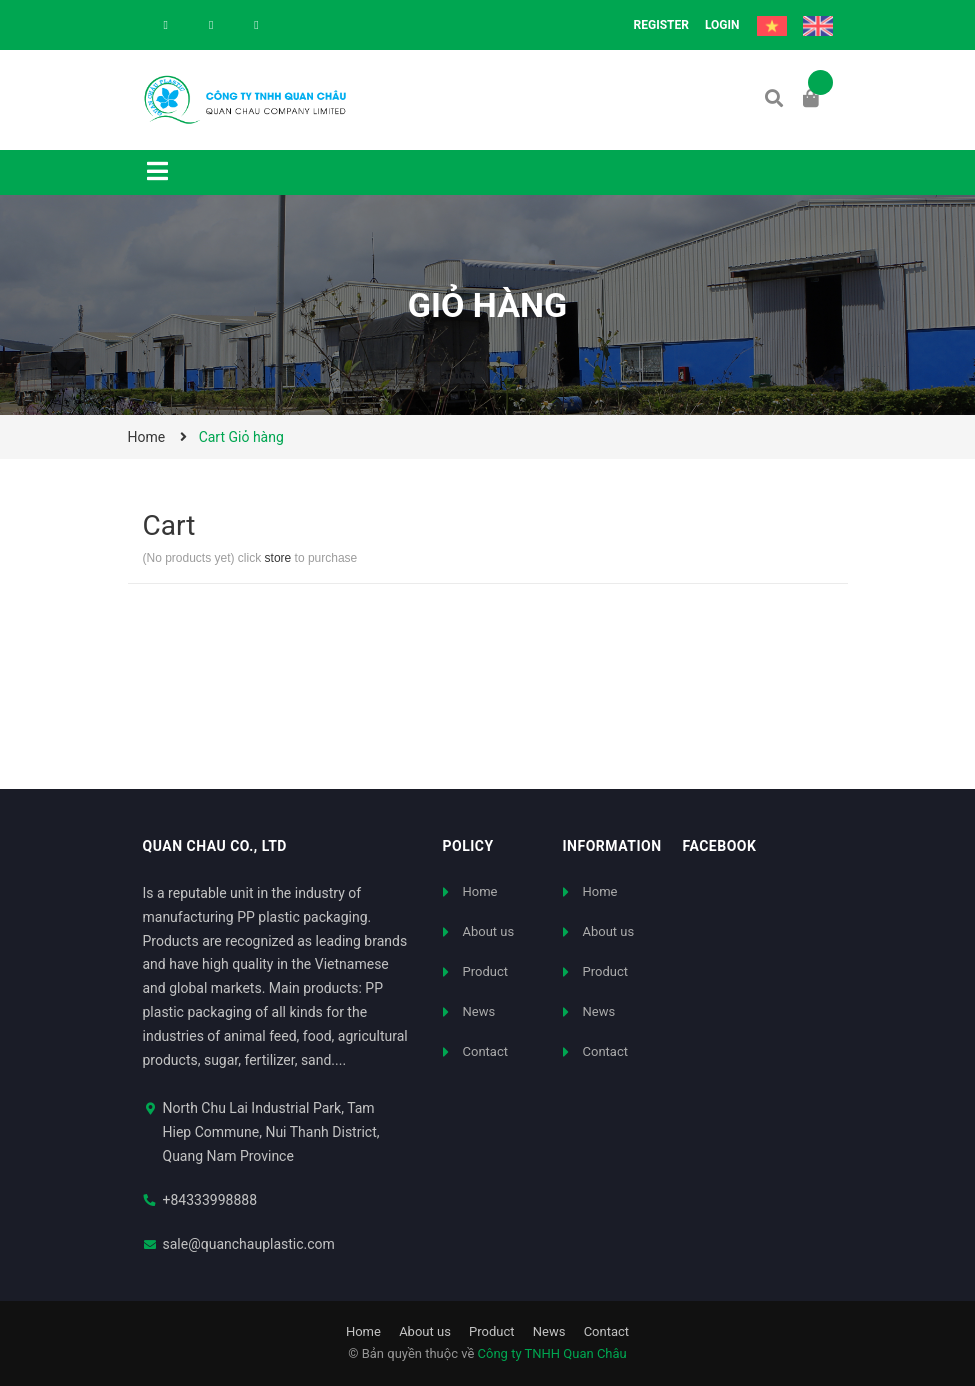 The image size is (975, 1386). Describe the element at coordinates (720, 846) in the screenshot. I see `FACEBOOK [button]` at that location.